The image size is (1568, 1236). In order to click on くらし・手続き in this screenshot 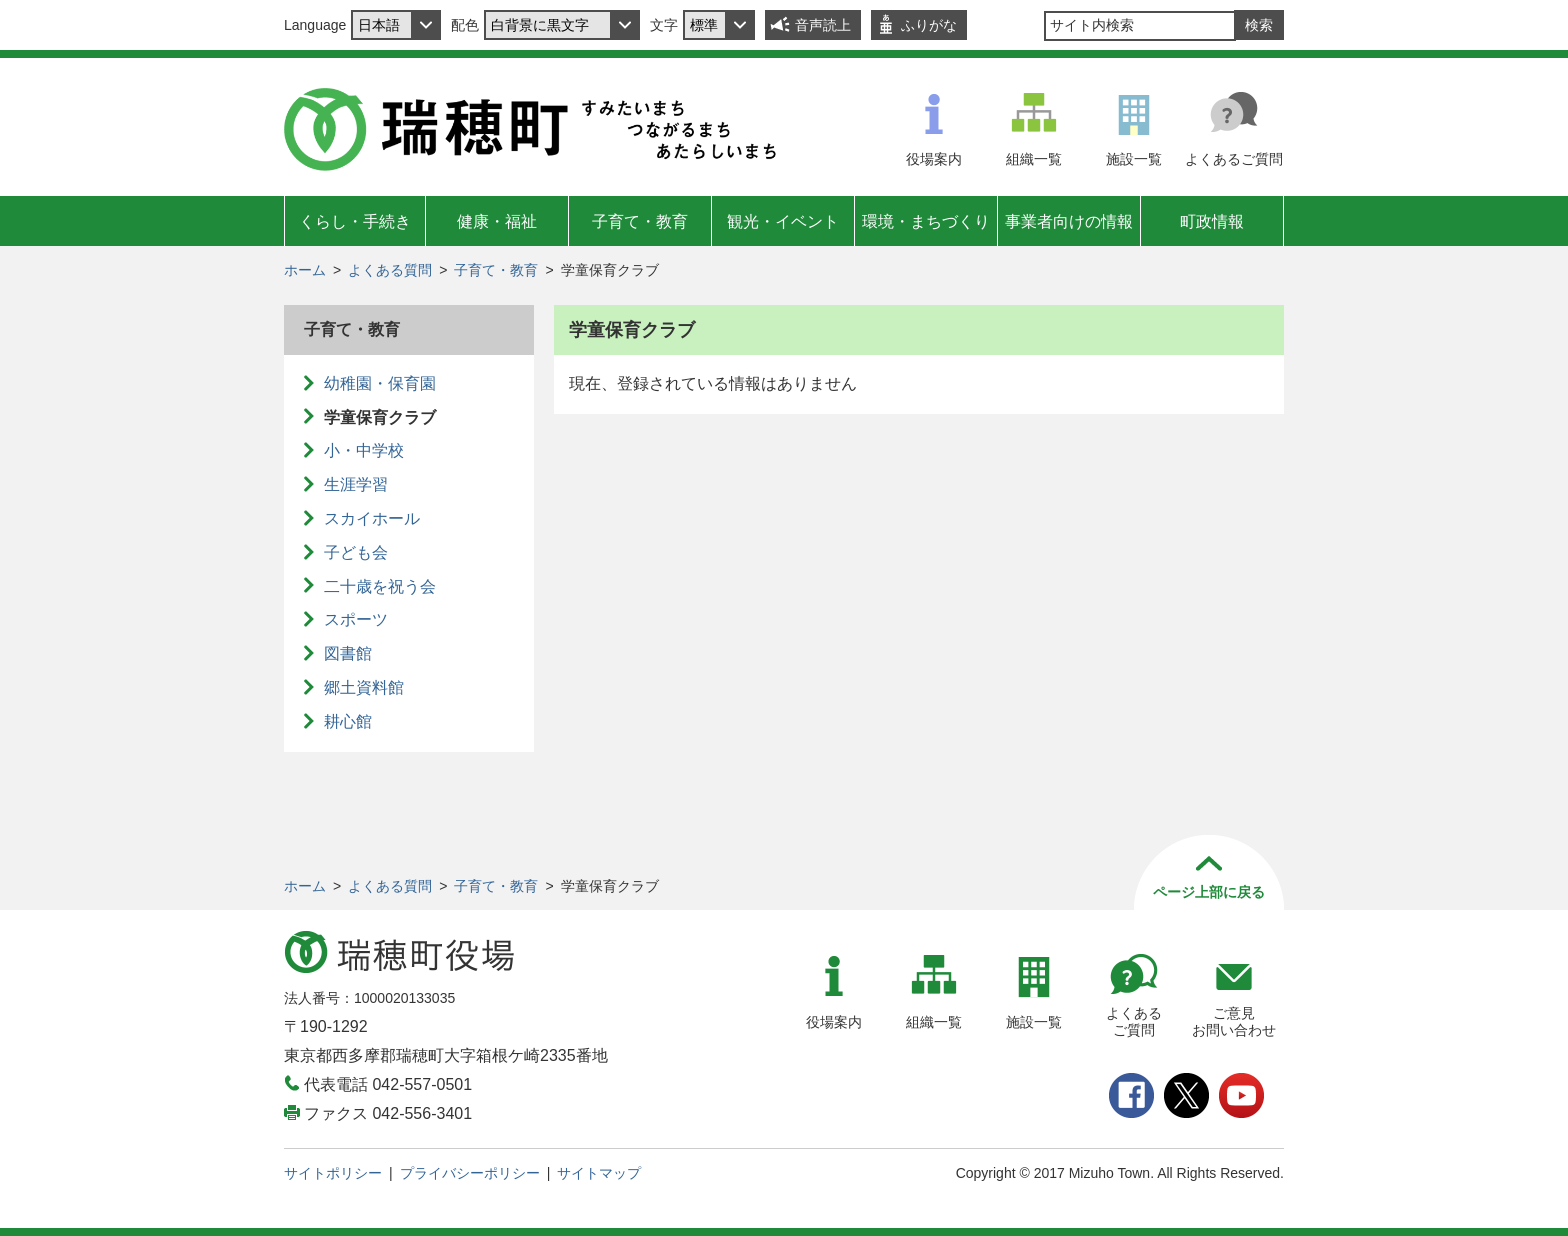, I will do `click(355, 221)`.